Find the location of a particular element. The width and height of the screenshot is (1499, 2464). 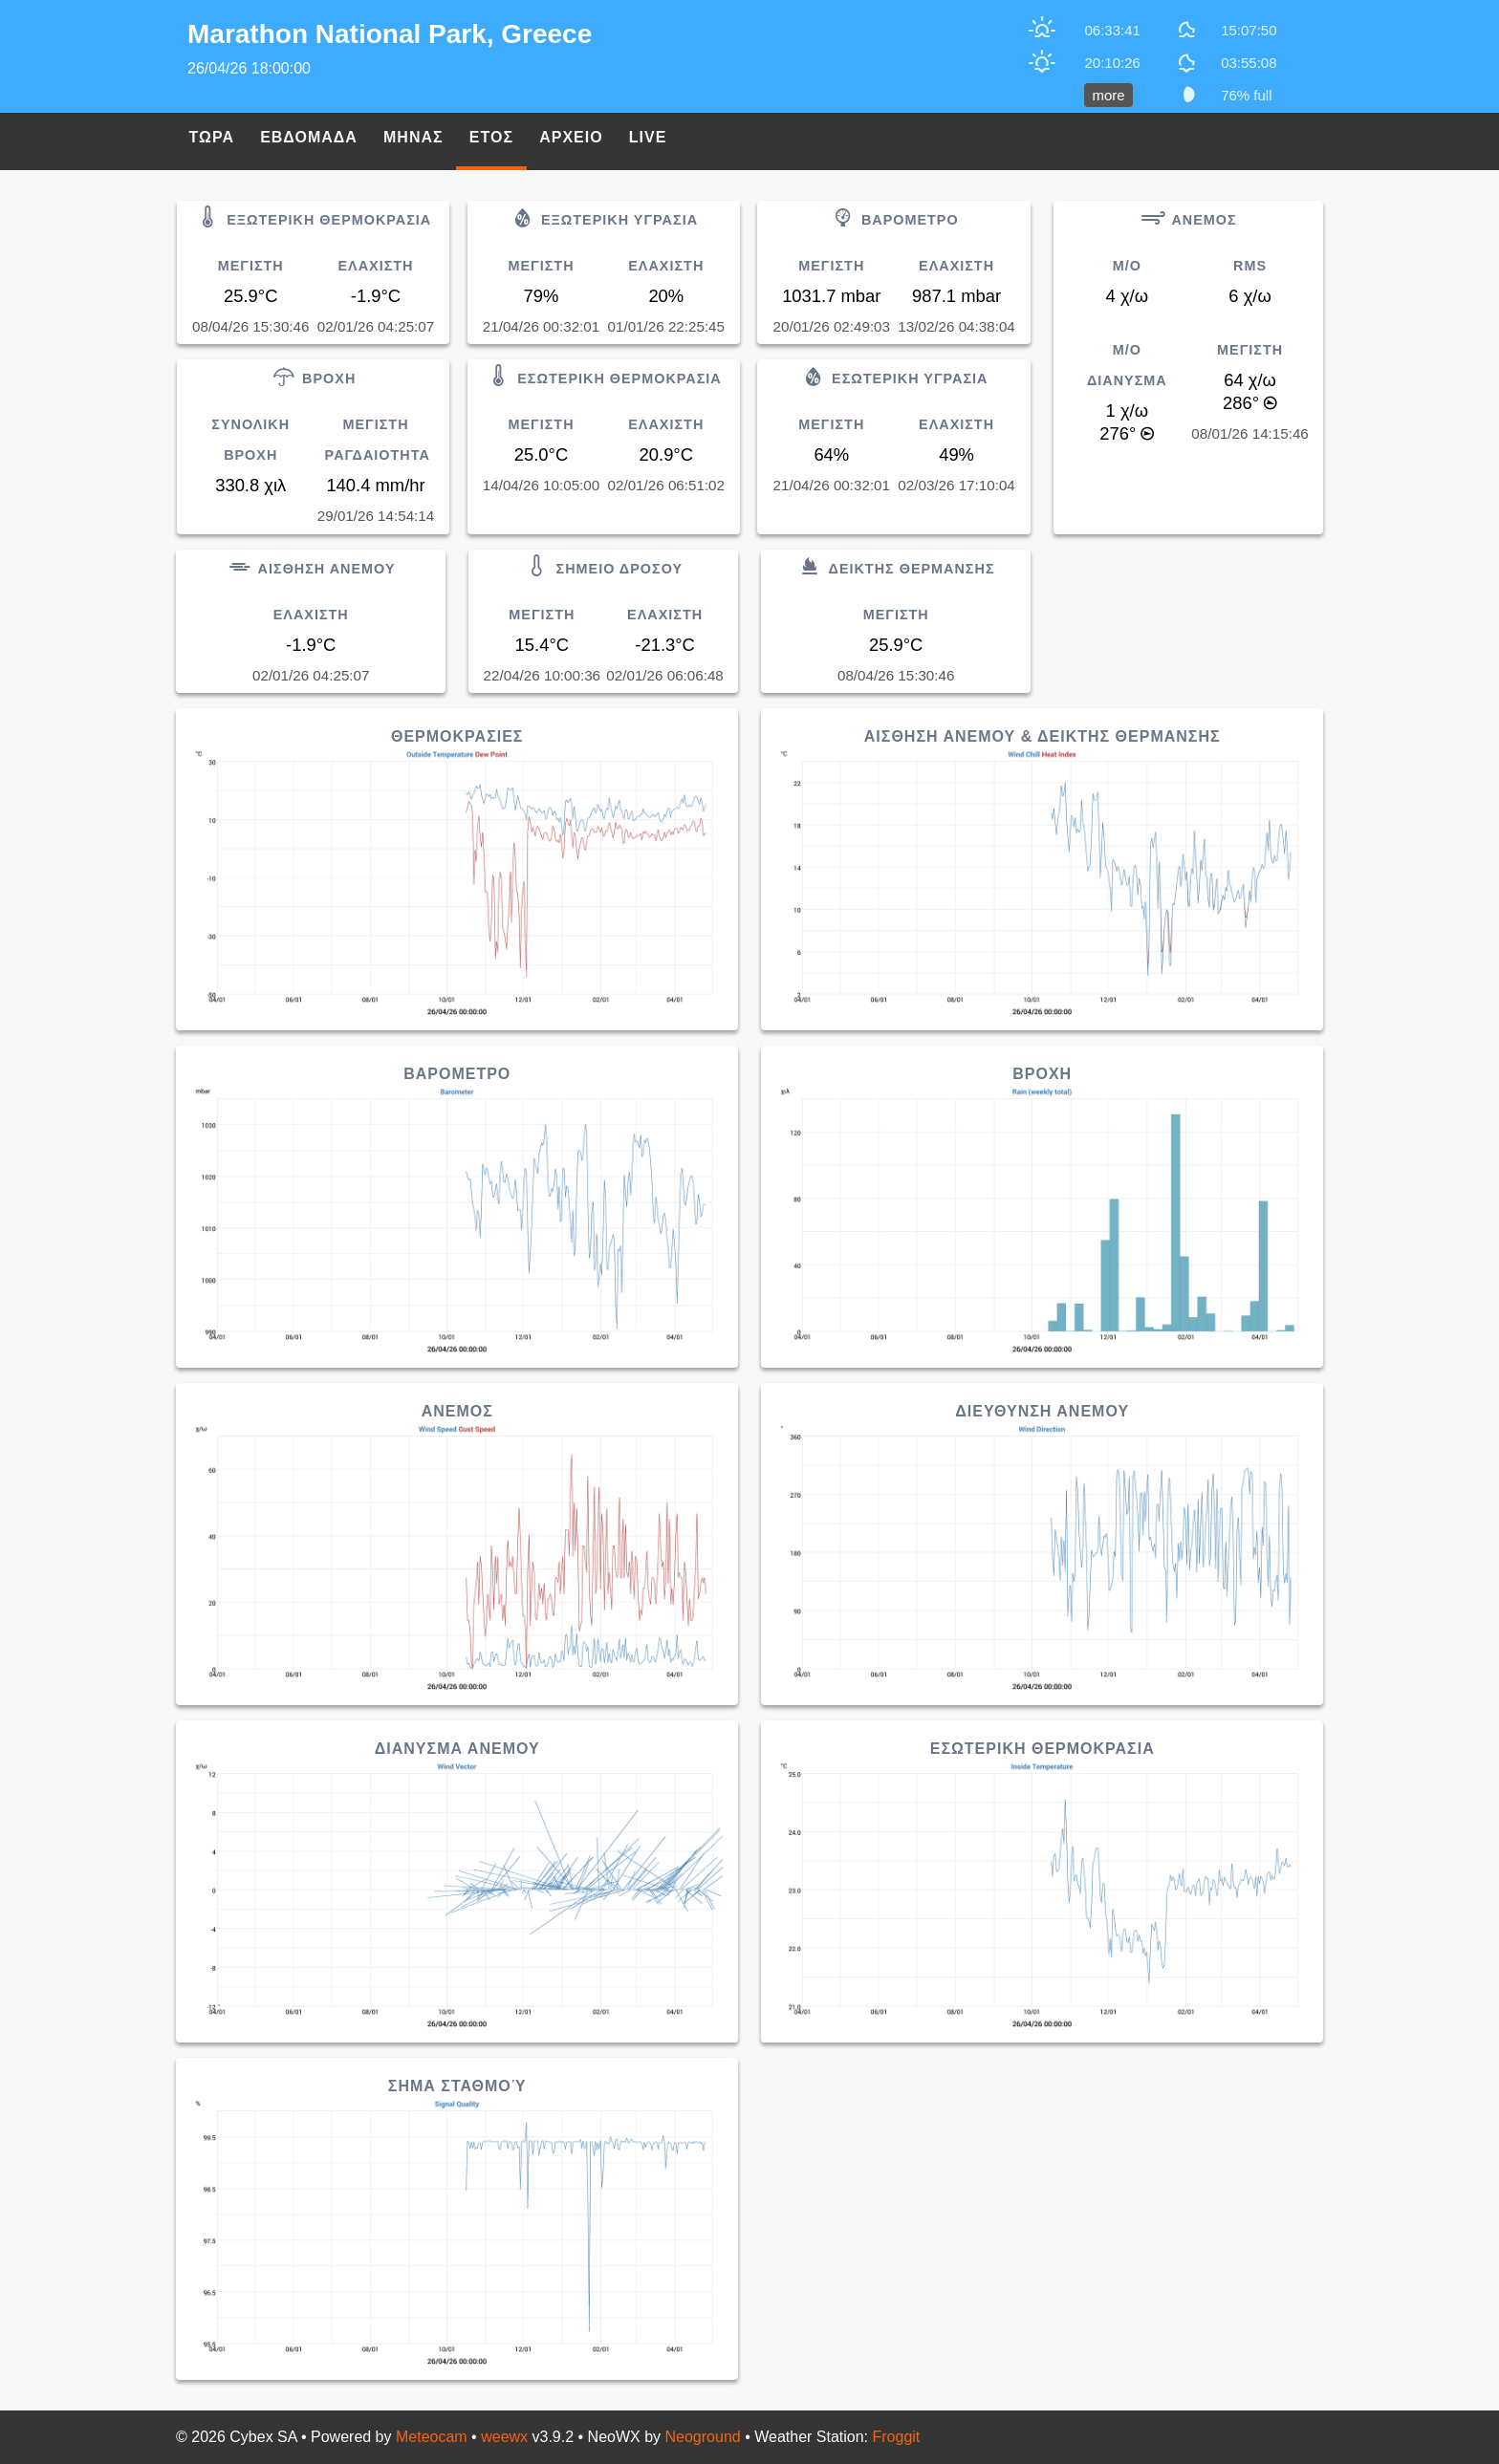

Τωρα is located at coordinates (211, 137).